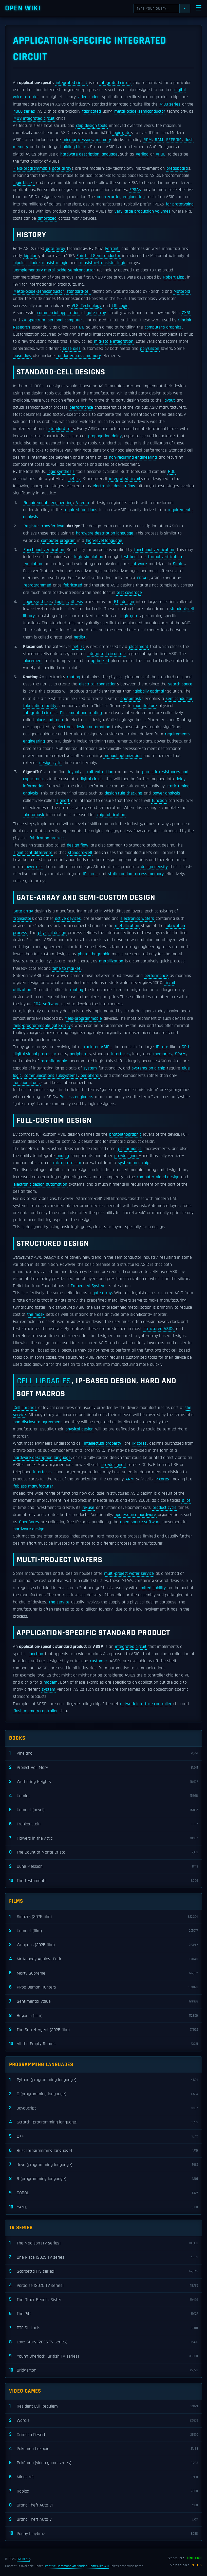 Image resolution: width=207 pixels, height=2576 pixels. Describe the element at coordinates (103, 2108) in the screenshot. I see `JavaScript` at that location.